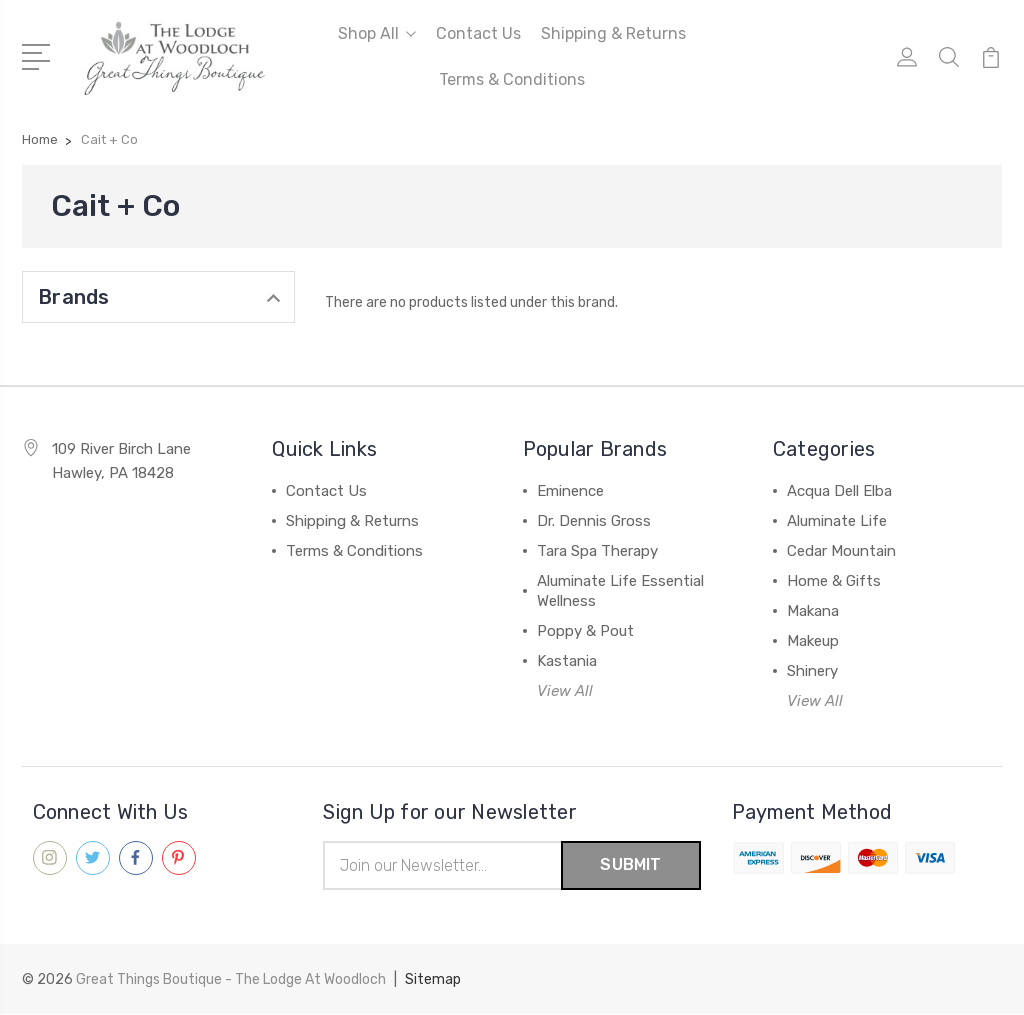 Image resolution: width=1024 pixels, height=1015 pixels. I want to click on Poppy & Pout, so click(585, 631).